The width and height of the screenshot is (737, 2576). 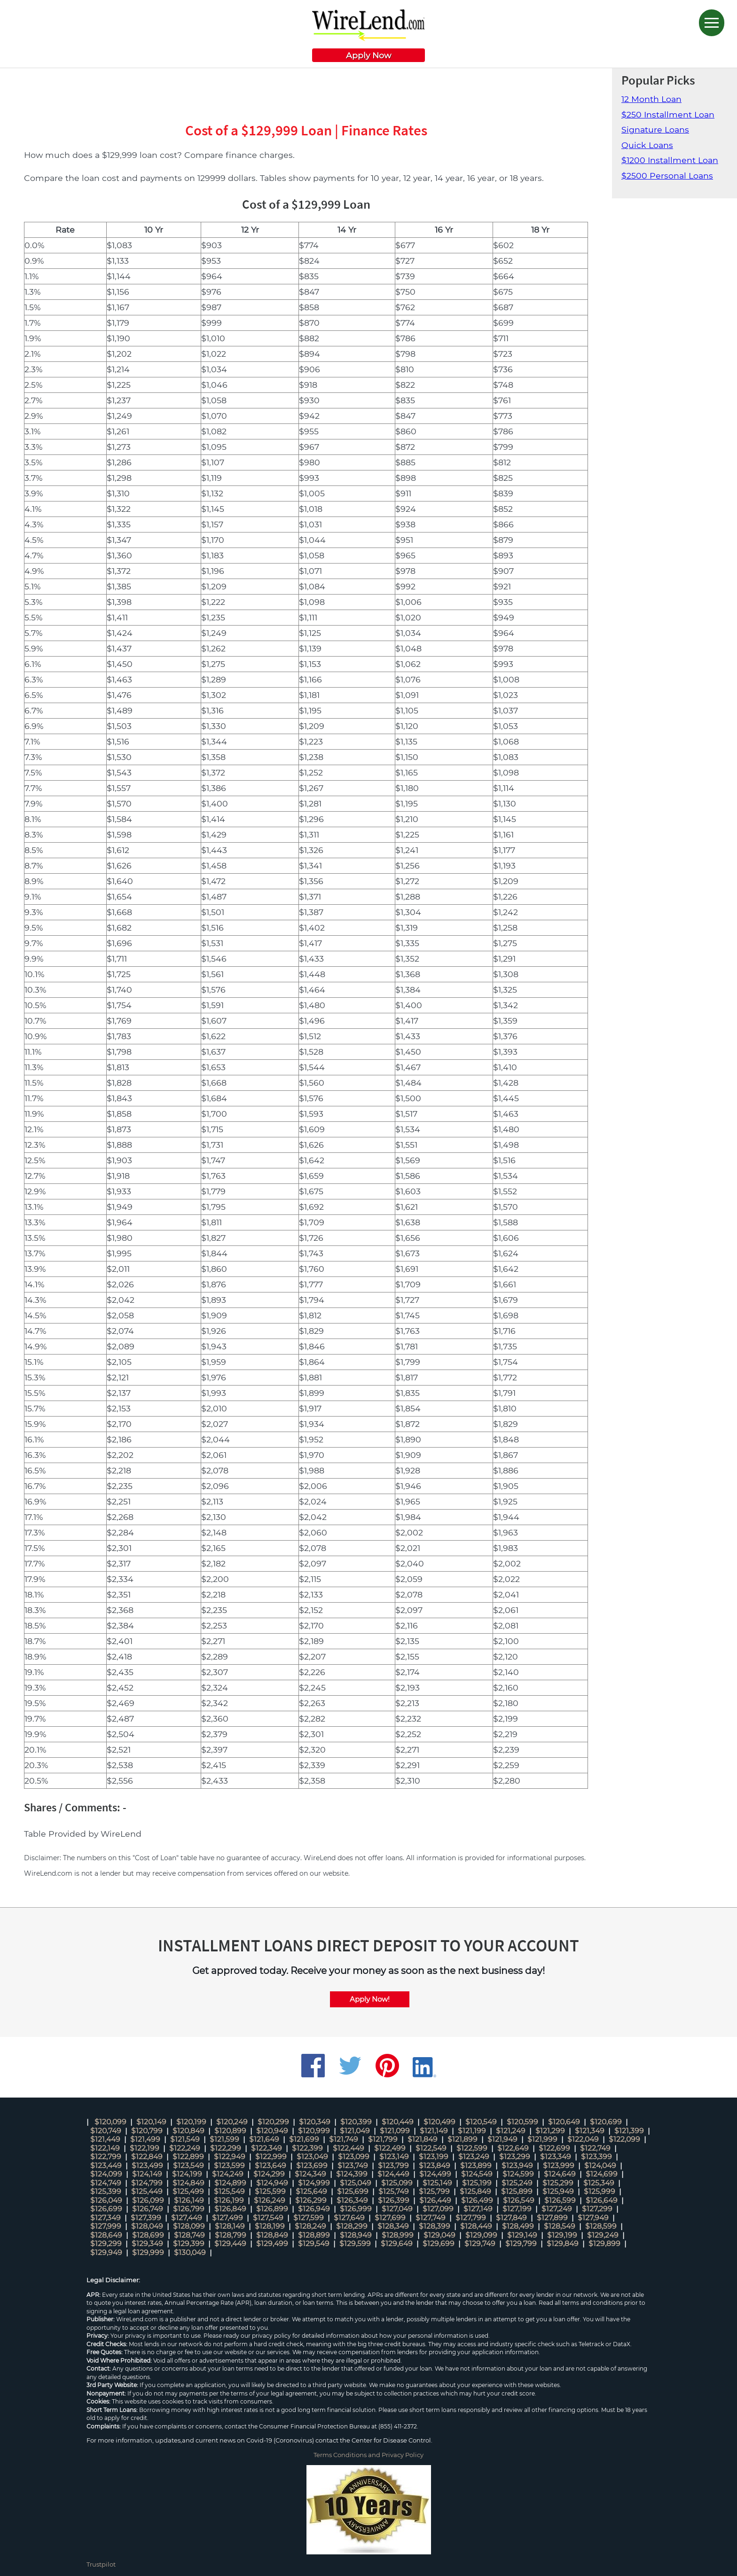 What do you see at coordinates (272, 2243) in the screenshot?
I see `$129,499` at bounding box center [272, 2243].